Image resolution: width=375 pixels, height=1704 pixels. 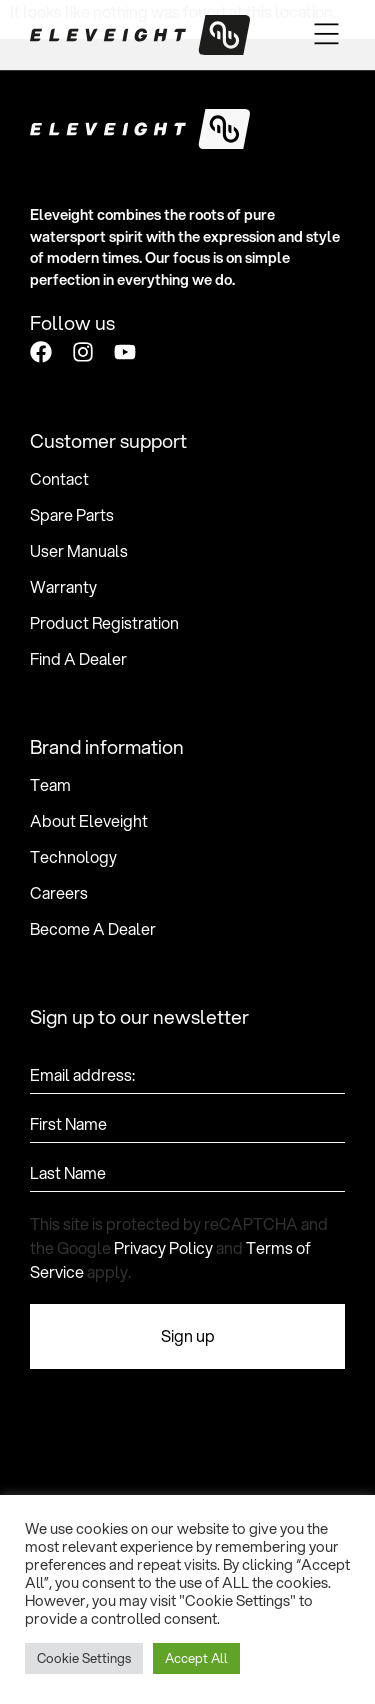 What do you see at coordinates (163, 1247) in the screenshot?
I see `Privacy Policy` at bounding box center [163, 1247].